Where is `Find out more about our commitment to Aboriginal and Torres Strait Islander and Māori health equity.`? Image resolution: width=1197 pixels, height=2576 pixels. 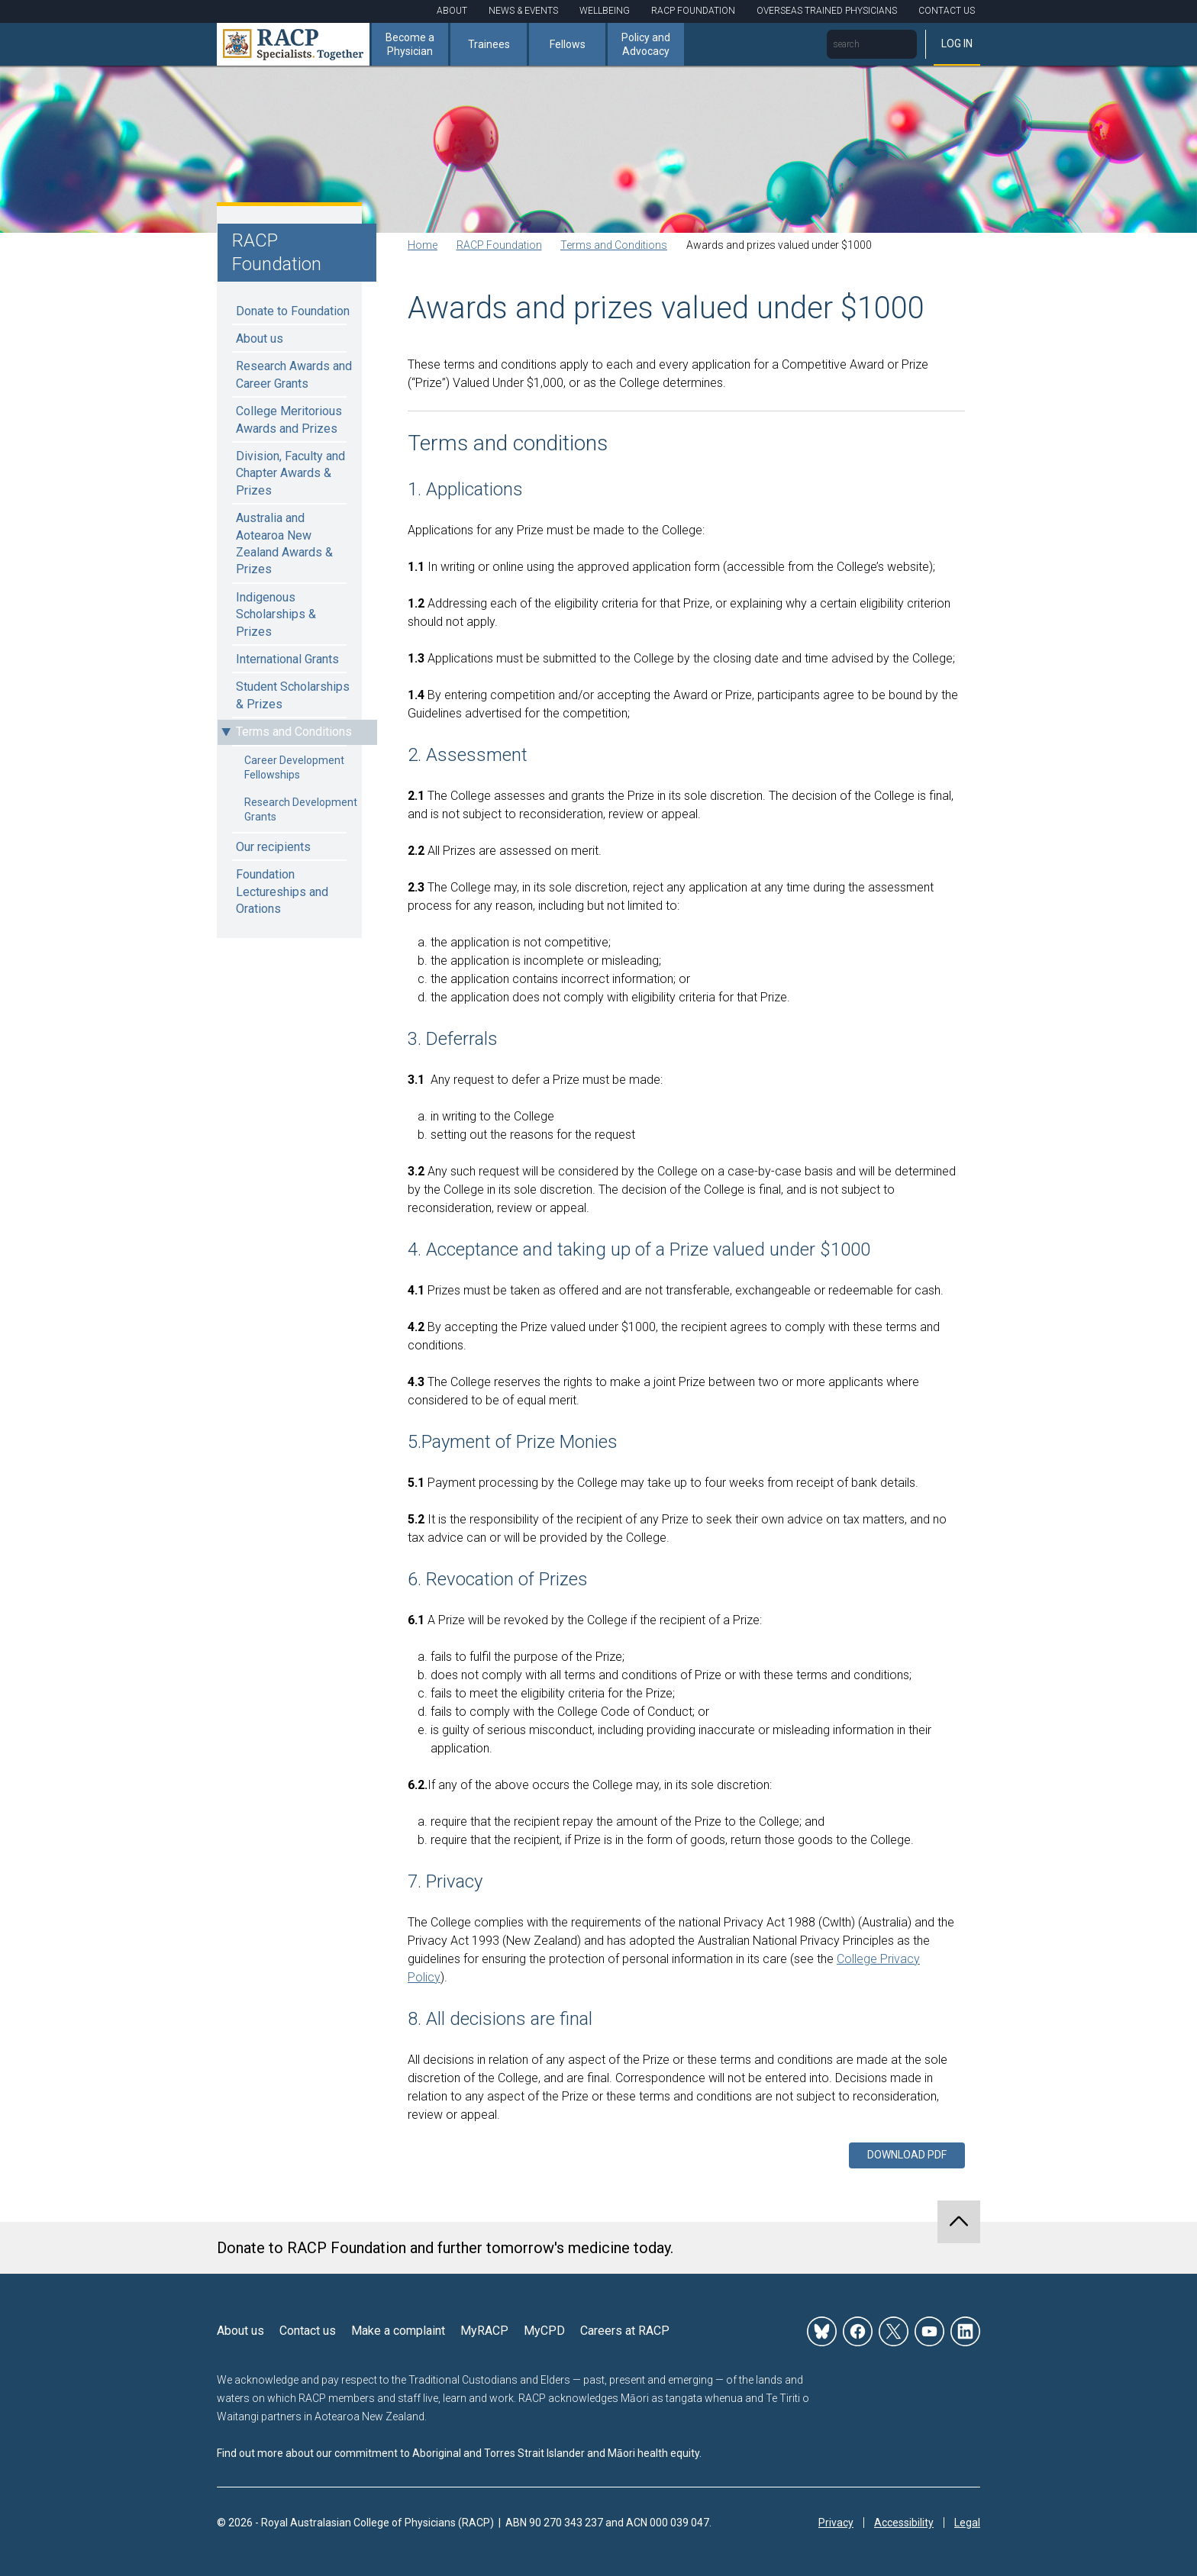
Find out more about our commitment to Aboriginal and Torres Strait Islander and Māori health equity. is located at coordinates (459, 2453).